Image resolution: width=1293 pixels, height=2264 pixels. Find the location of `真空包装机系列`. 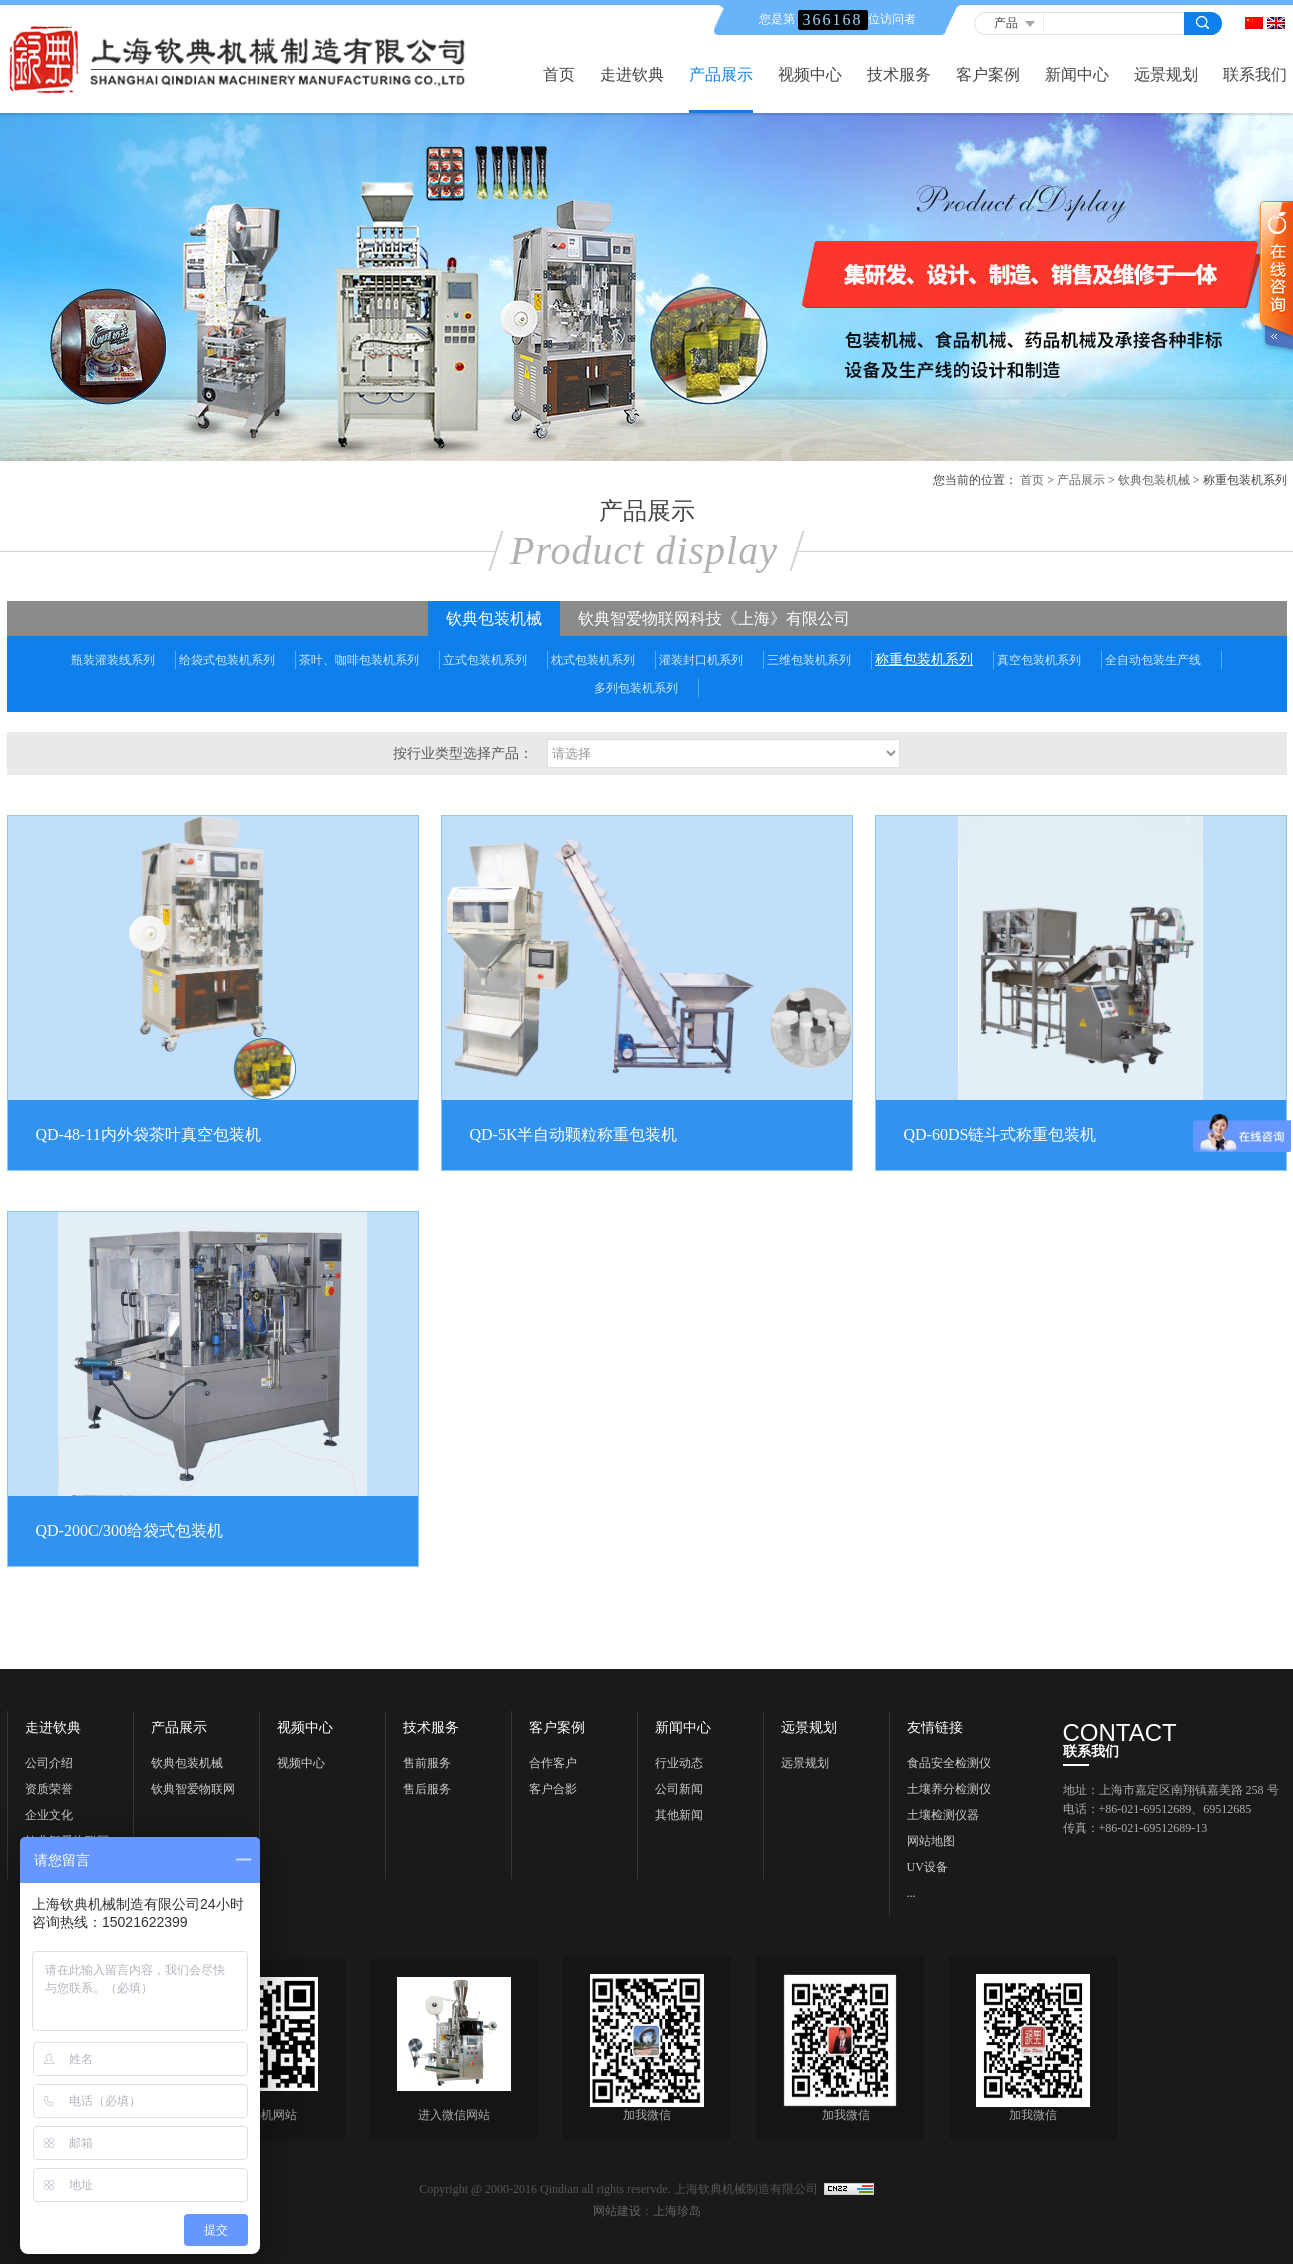

真空包装机系列 is located at coordinates (1039, 660).